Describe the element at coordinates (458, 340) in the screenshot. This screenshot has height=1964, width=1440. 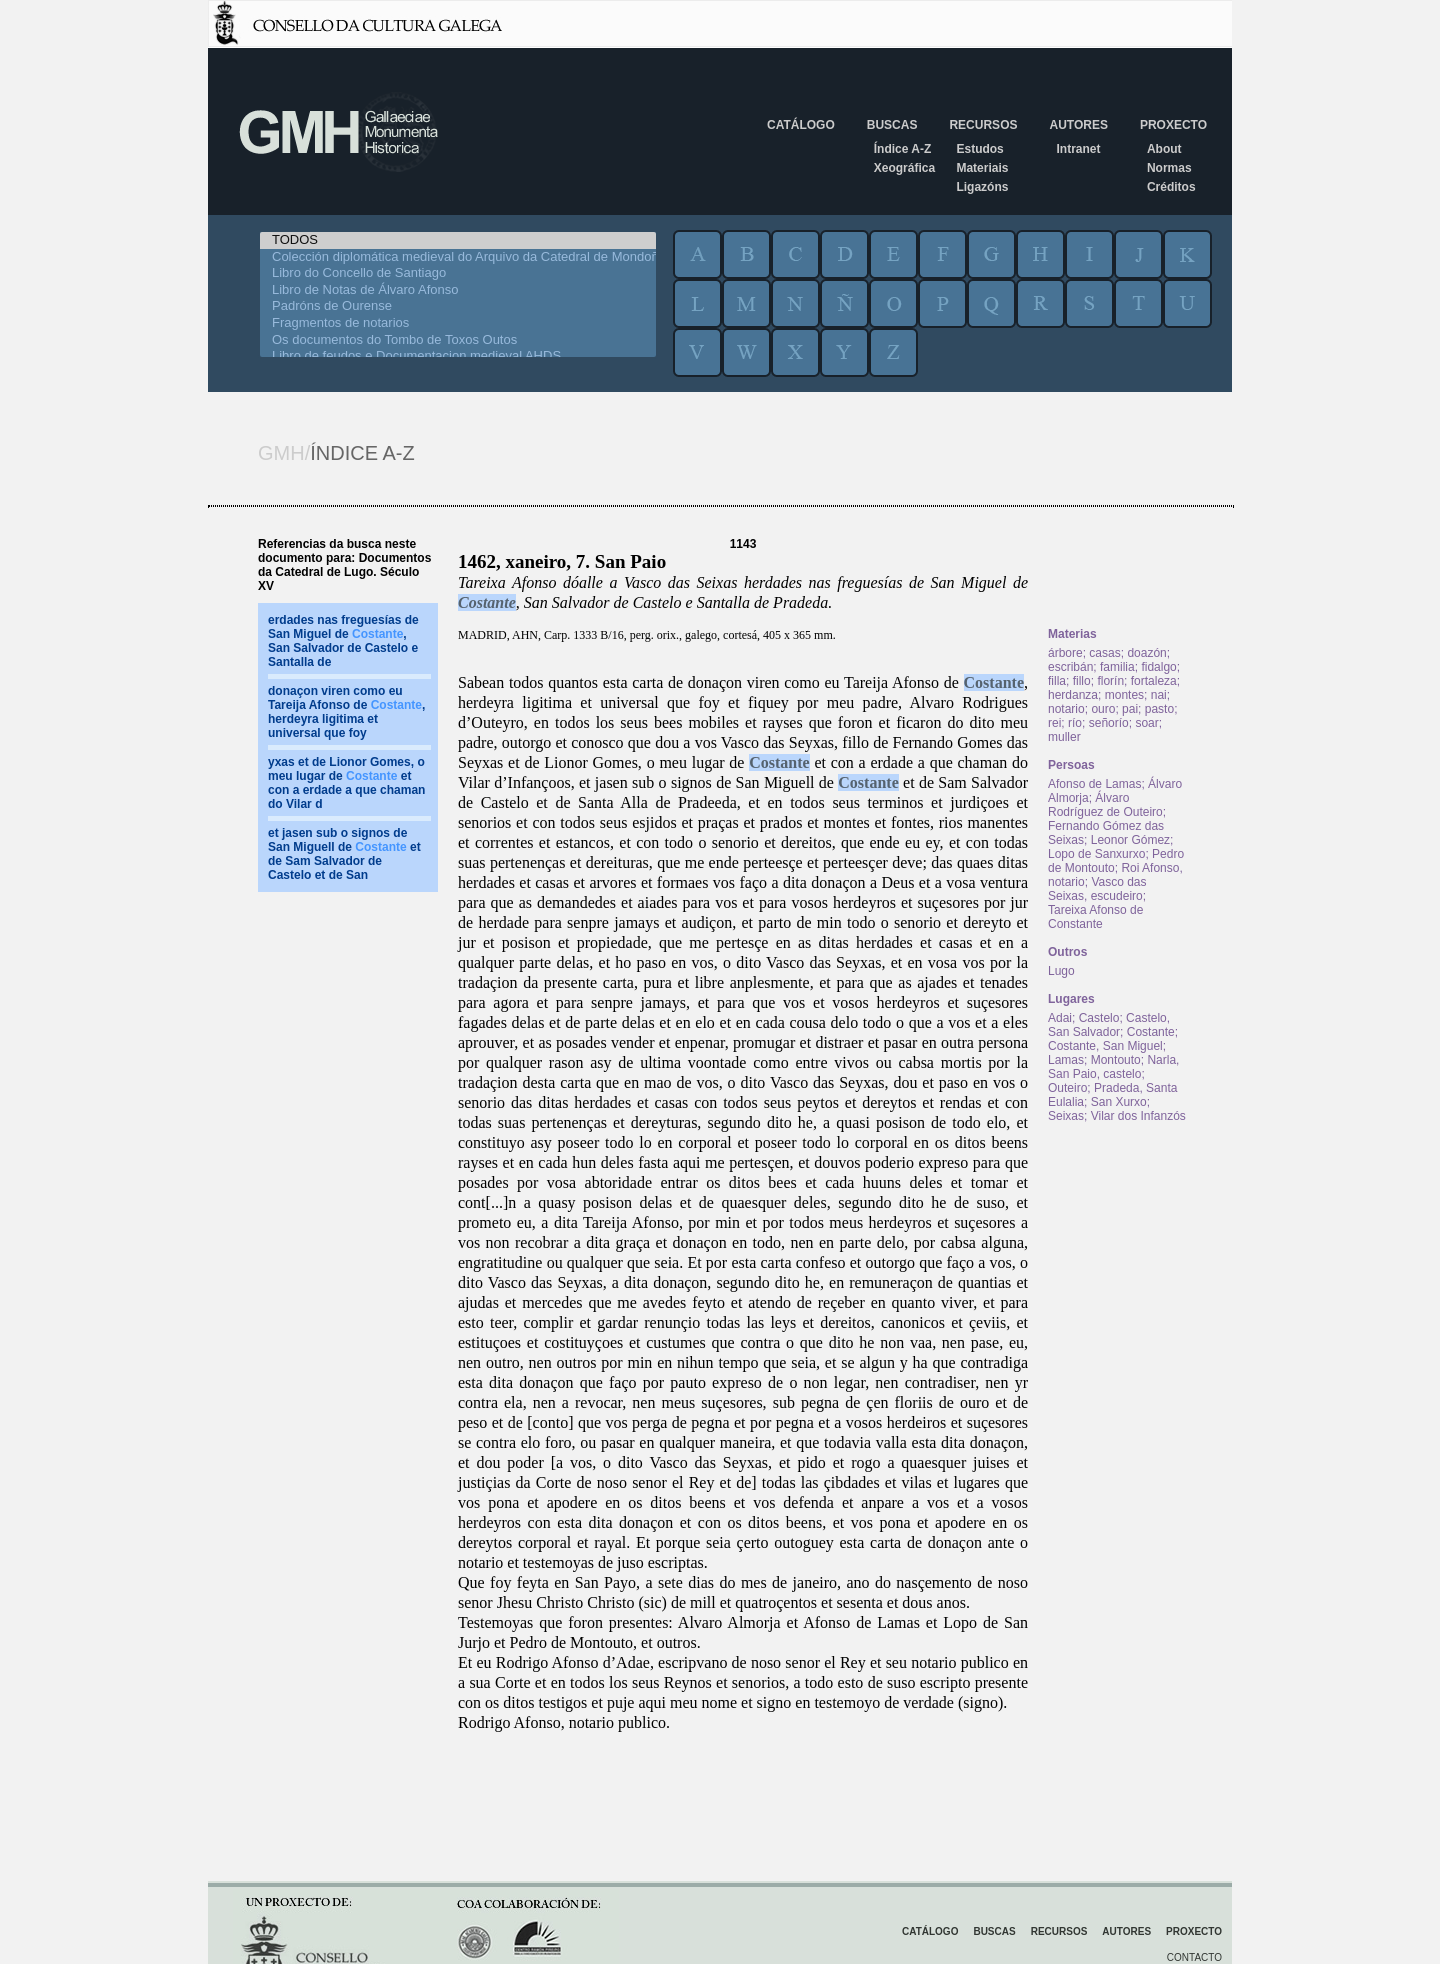
I see `Os documentos do Tombo de Toxos Outos` at that location.